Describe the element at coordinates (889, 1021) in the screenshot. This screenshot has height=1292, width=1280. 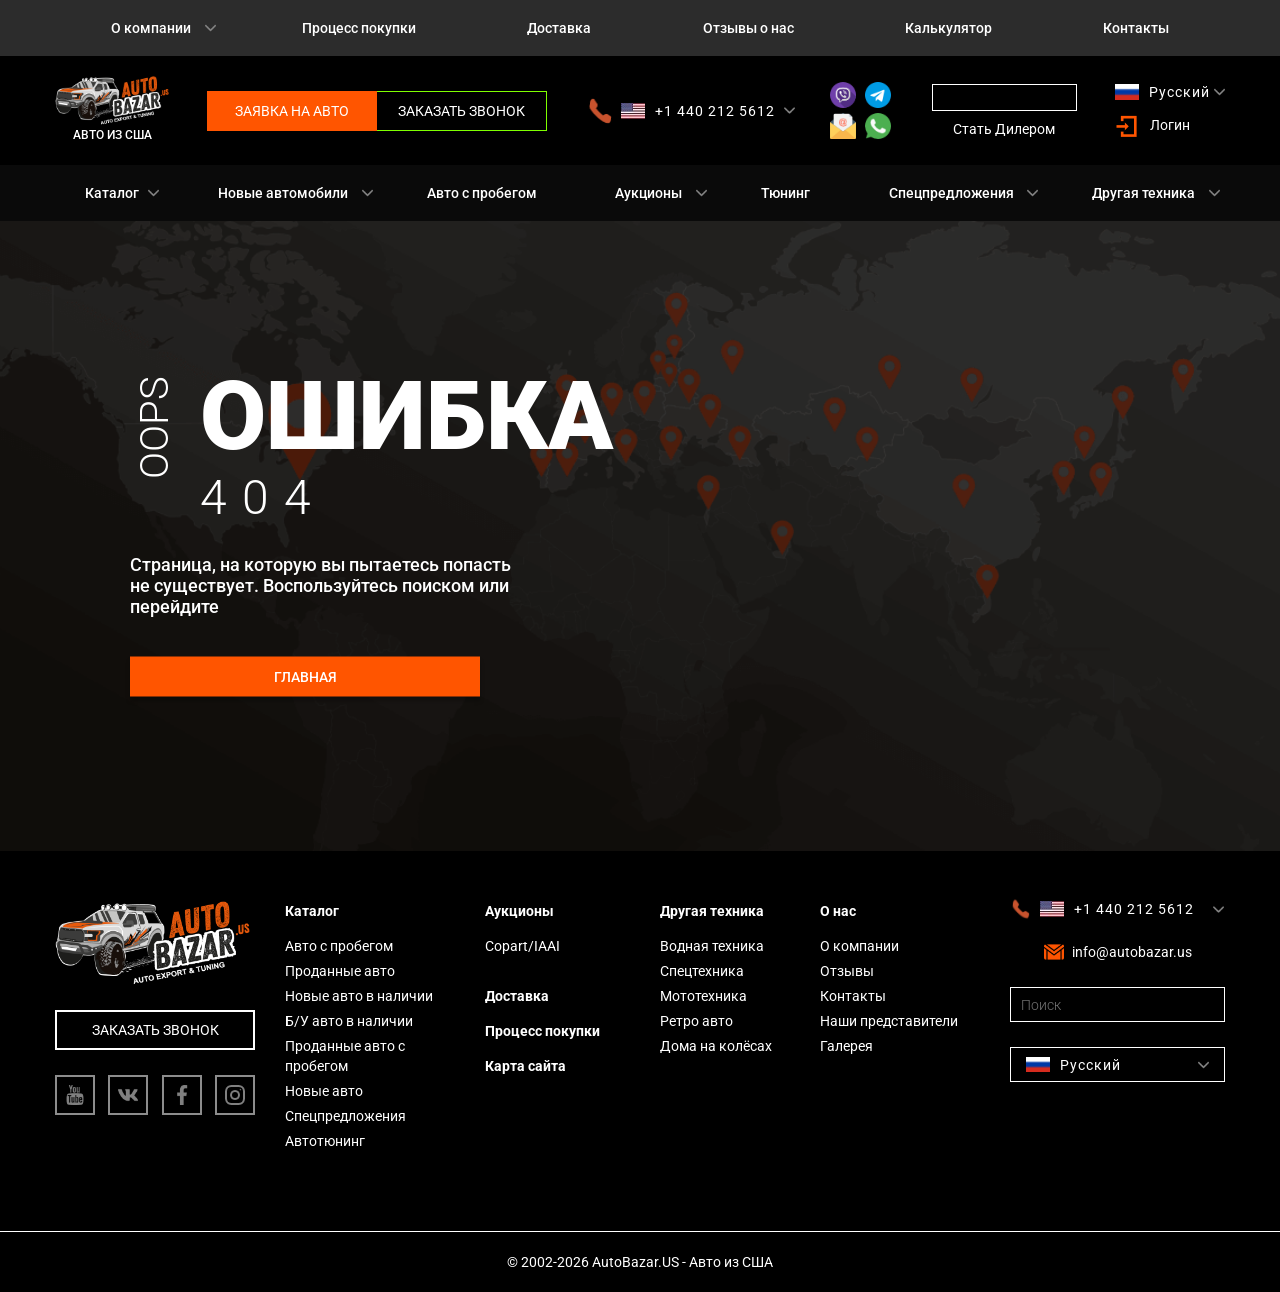
I see `Наши представители` at that location.